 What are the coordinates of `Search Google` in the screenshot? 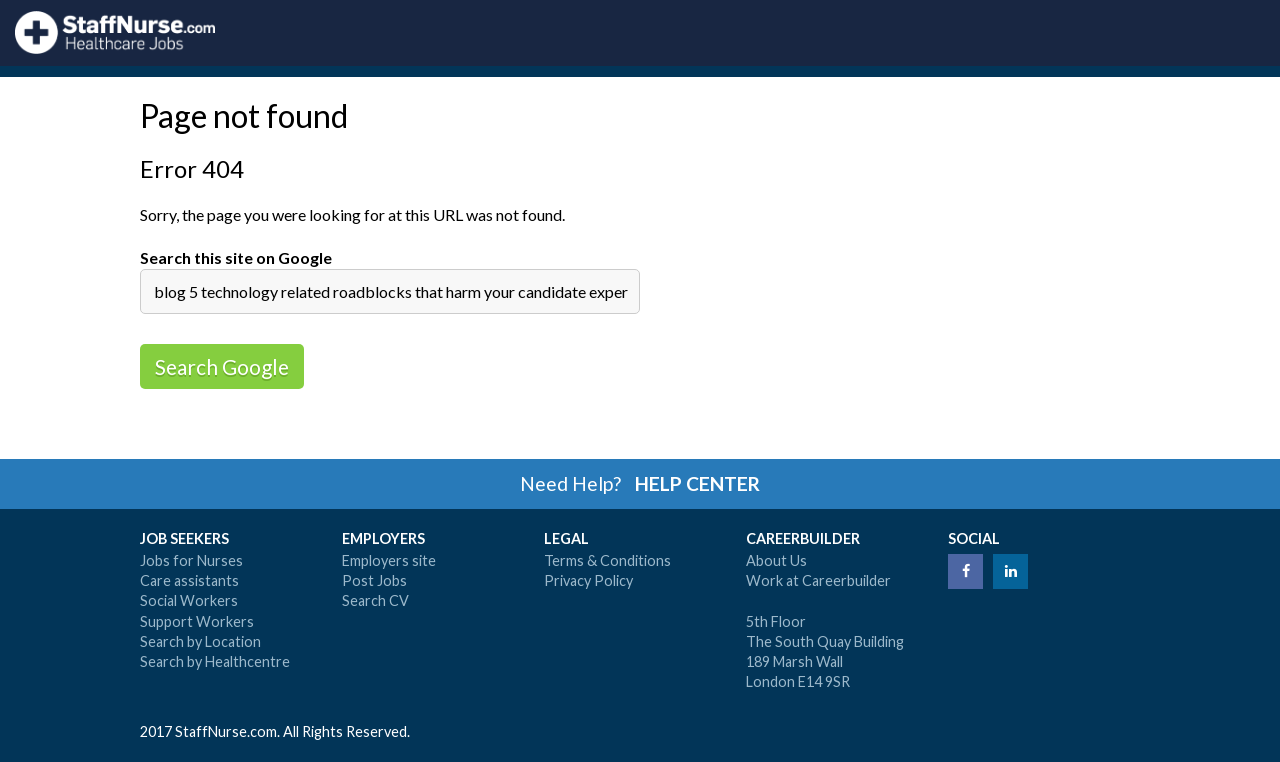 It's located at (222, 366).